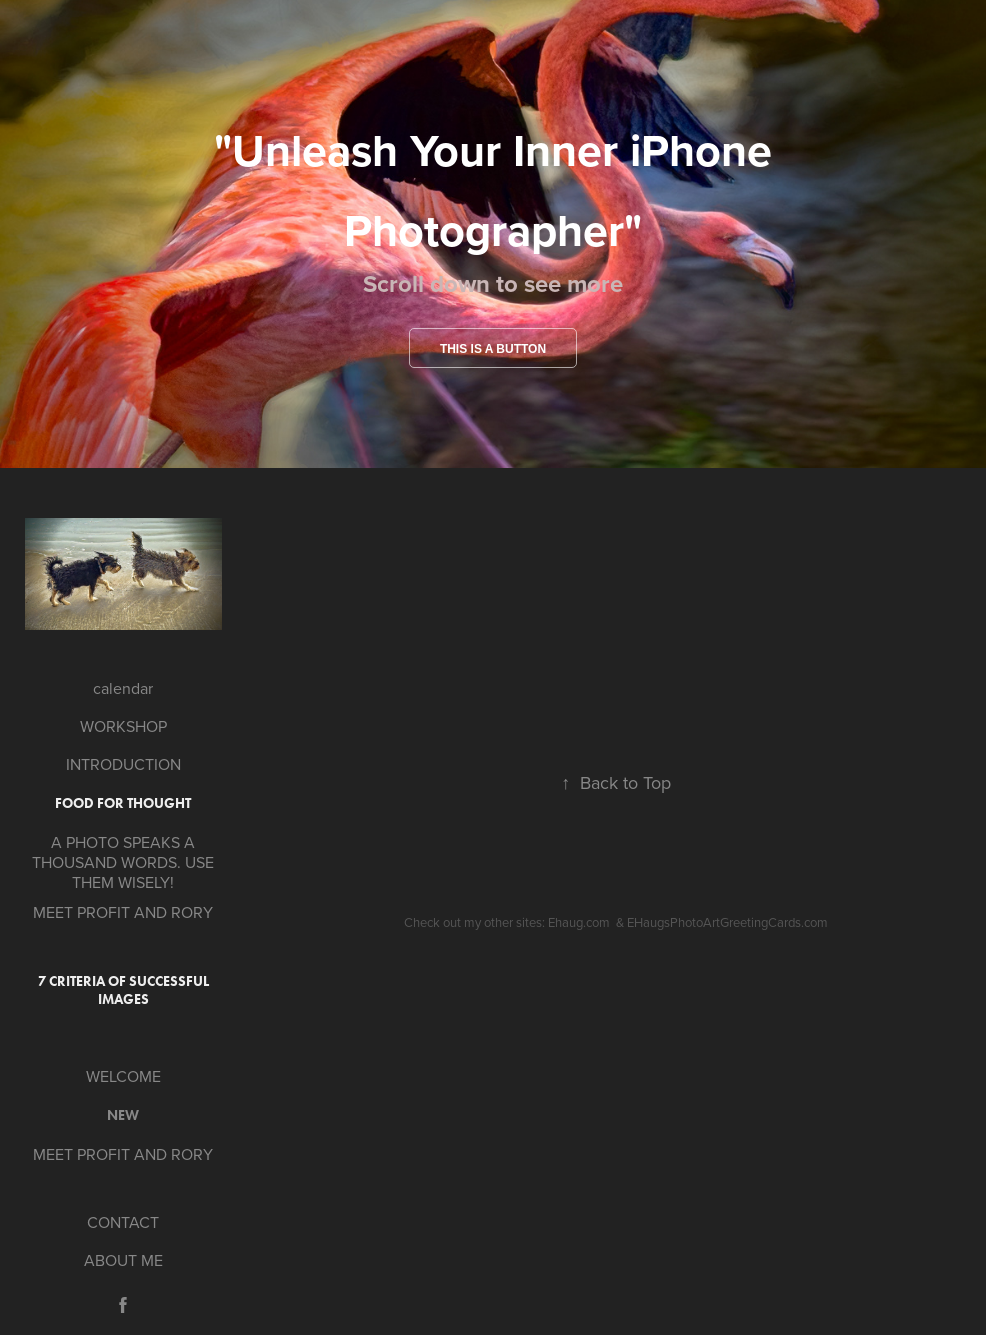 This screenshot has width=986, height=1335. What do you see at coordinates (123, 990) in the screenshot?
I see `7 Criteria of Successful Images` at bounding box center [123, 990].